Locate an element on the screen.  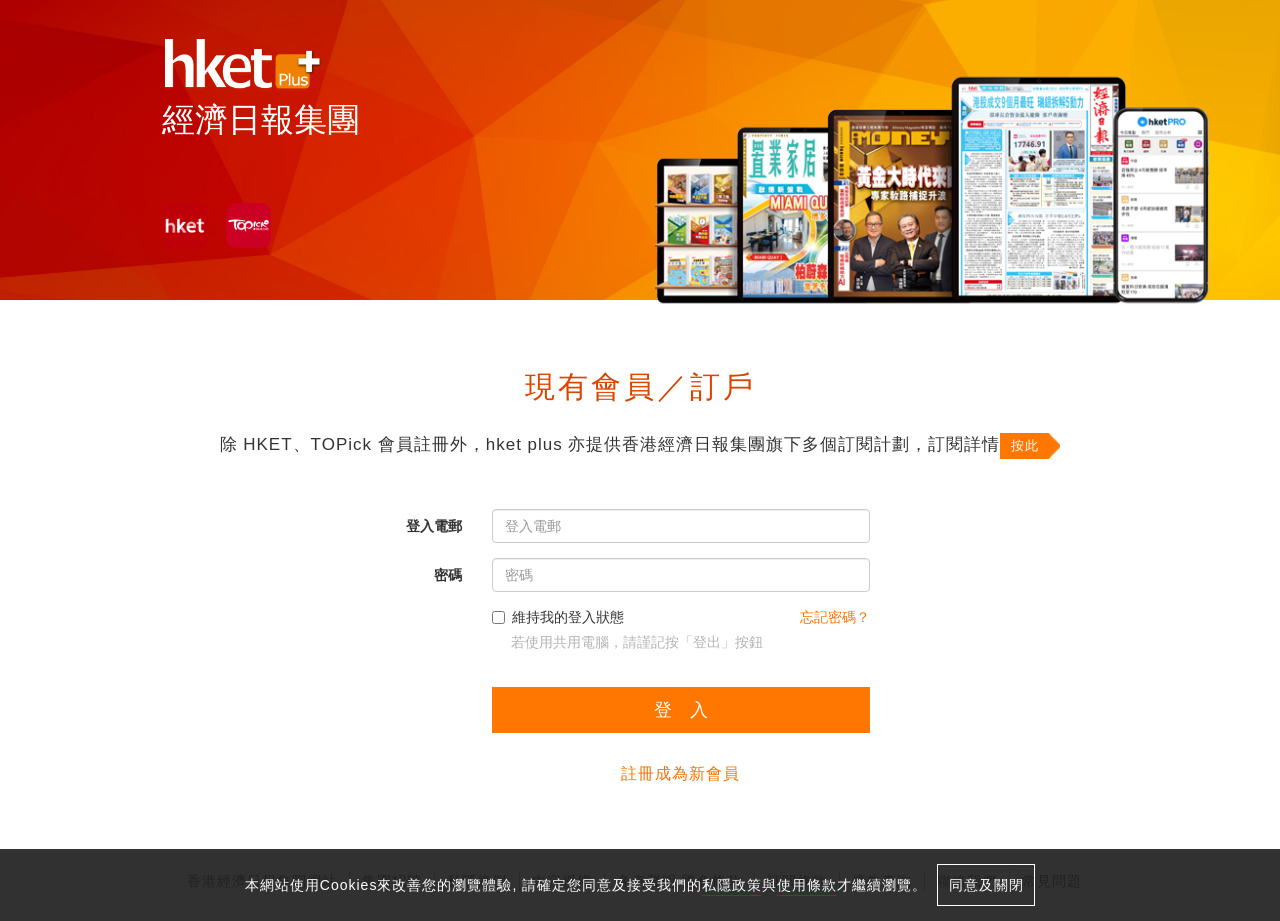
私隱政策 is located at coordinates (732, 885).